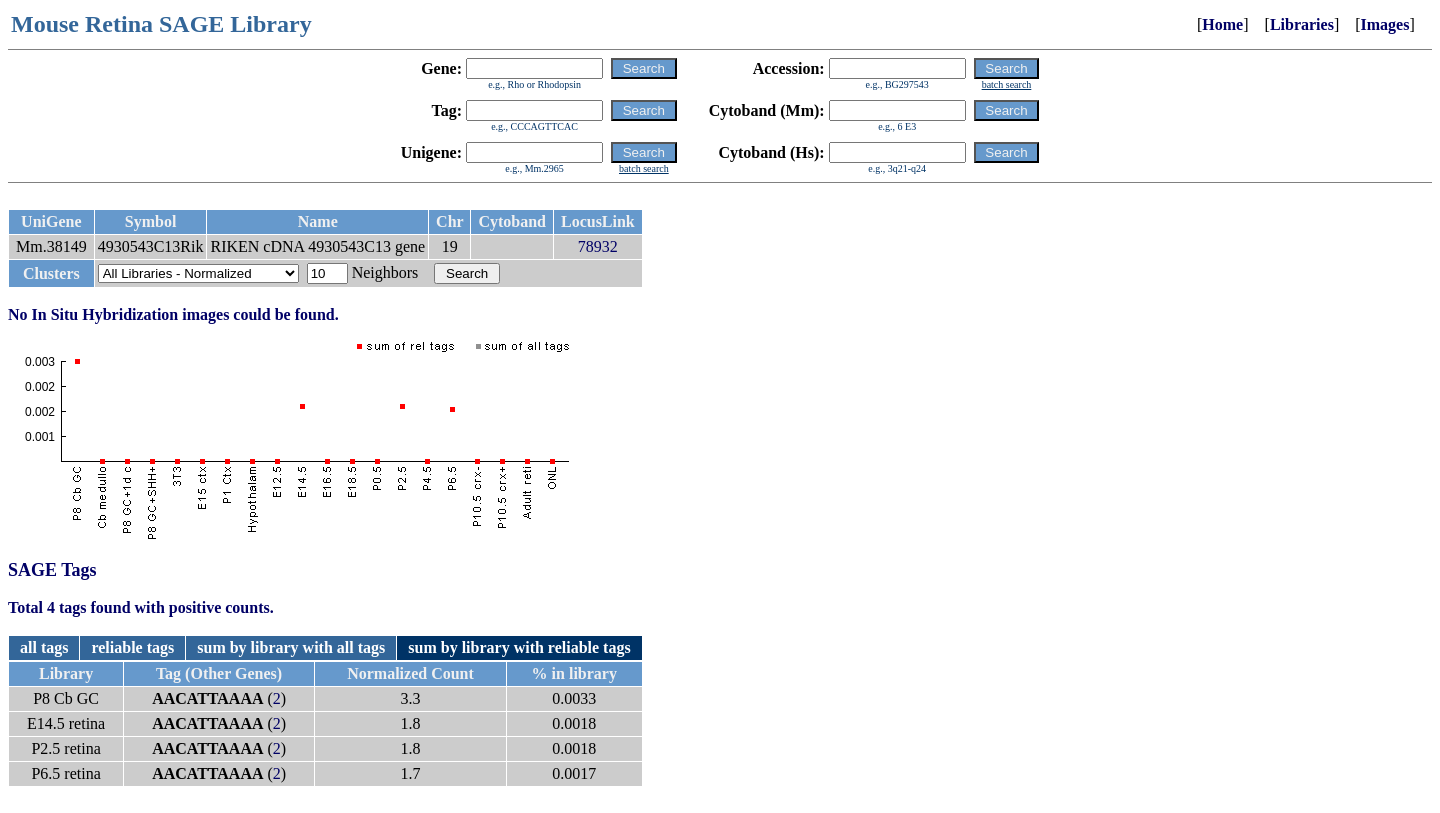 This screenshot has height=813, width=1440. What do you see at coordinates (1222, 24) in the screenshot?
I see `Home` at bounding box center [1222, 24].